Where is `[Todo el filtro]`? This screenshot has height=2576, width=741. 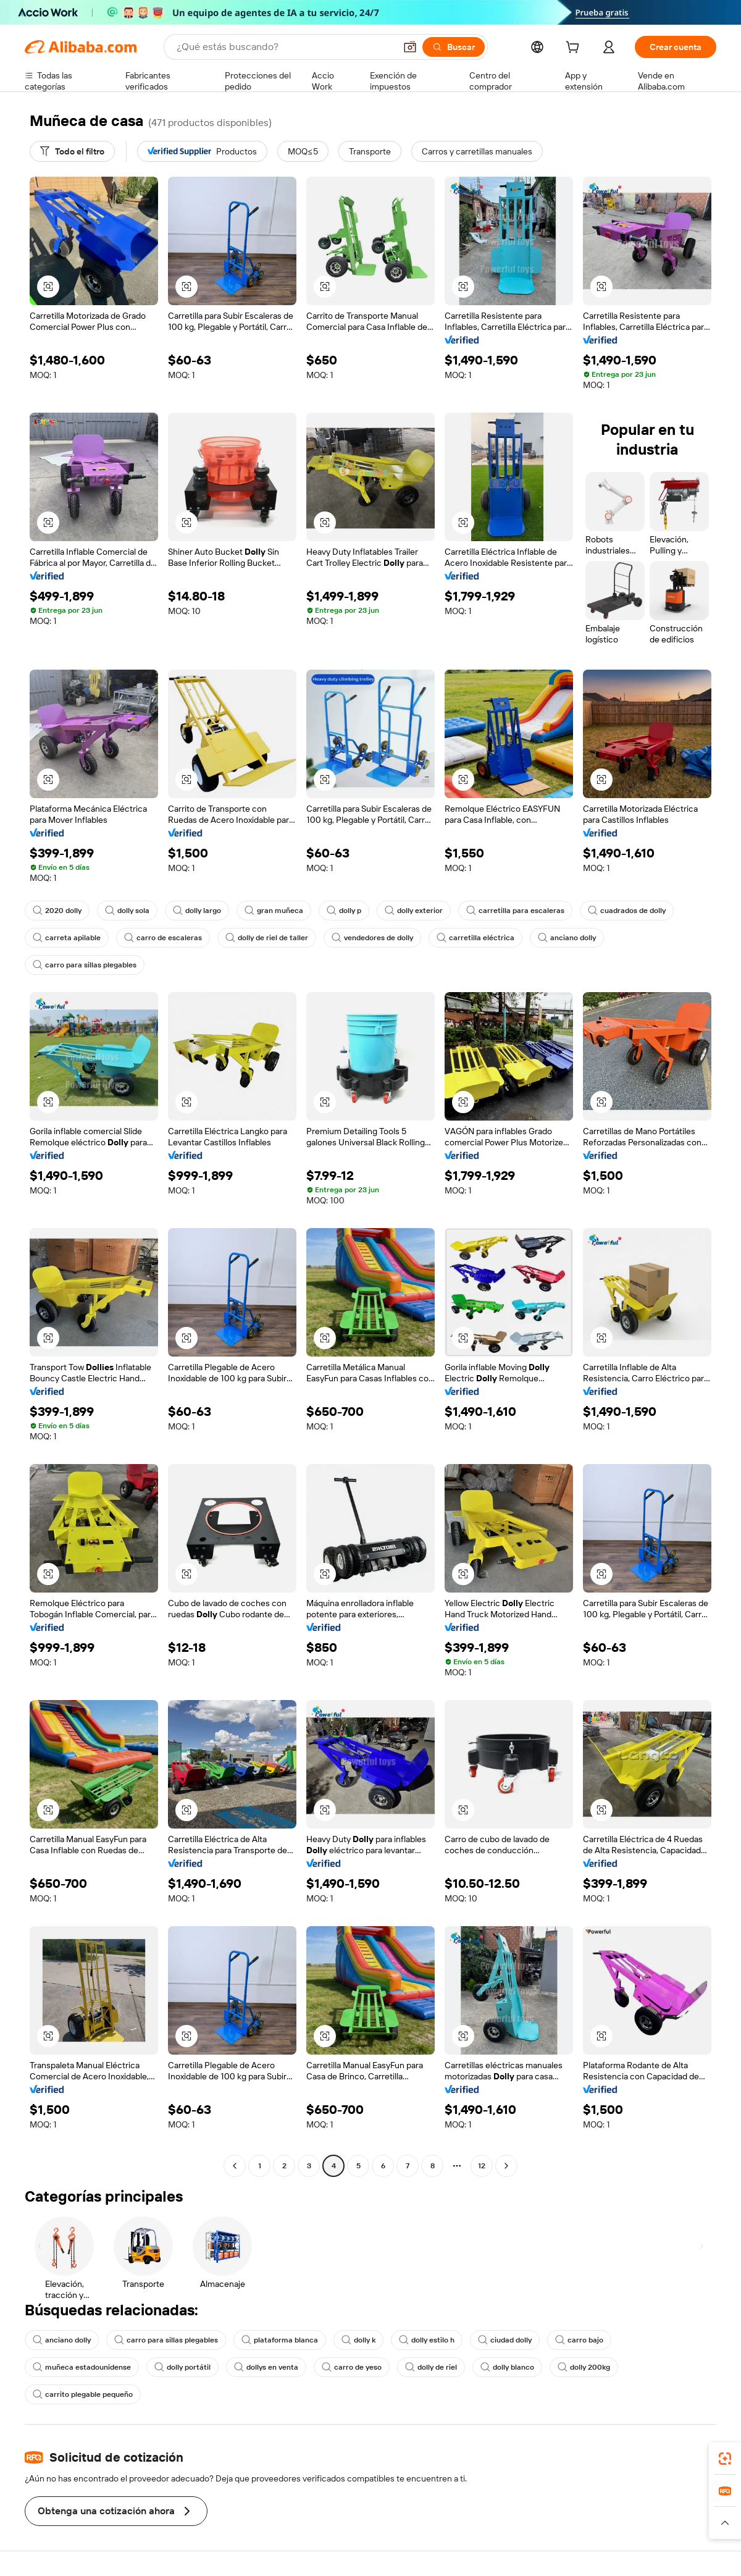
[Todo el filtro] is located at coordinates (72, 151).